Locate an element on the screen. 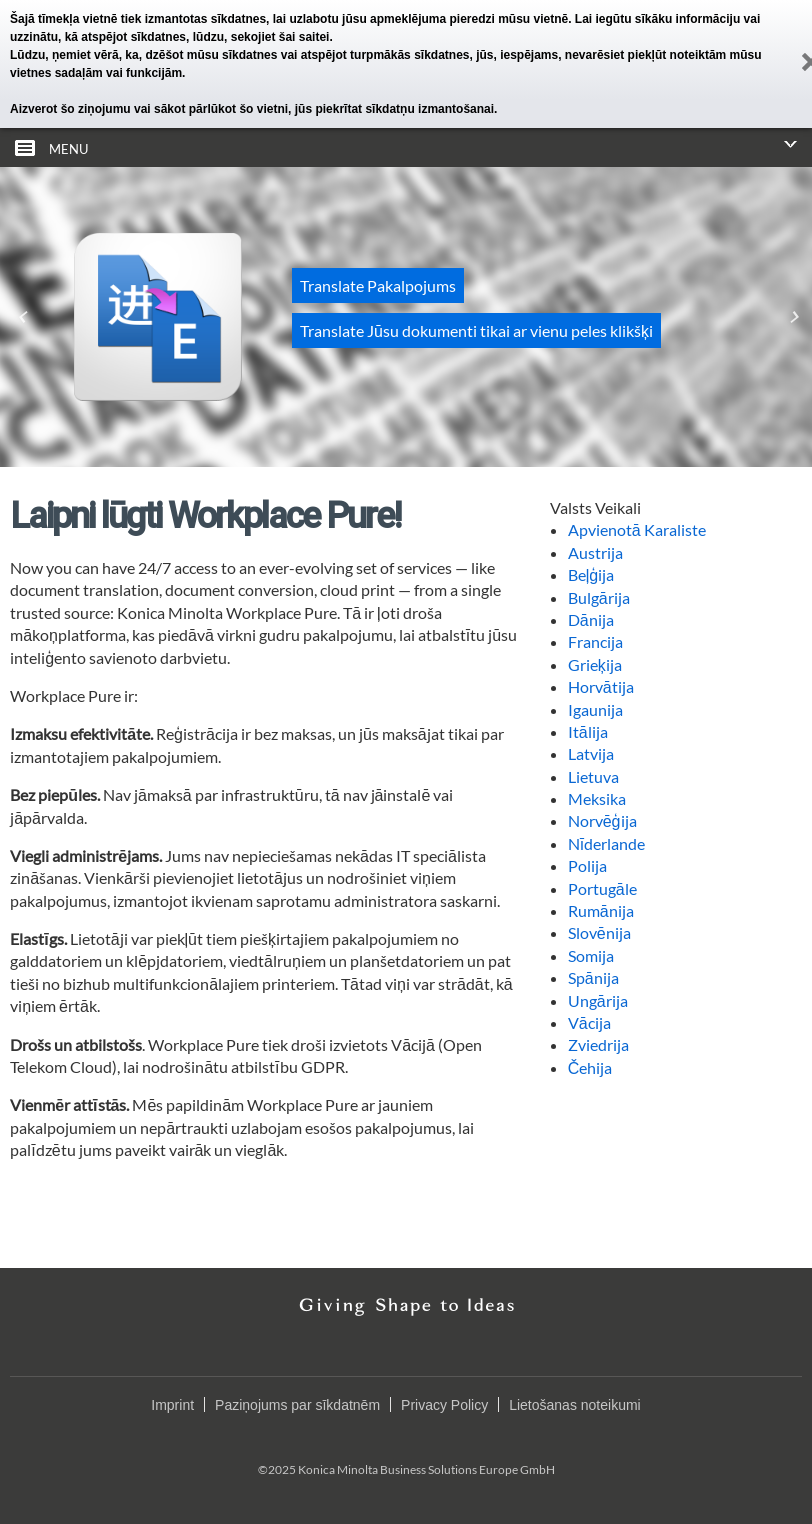  Somija is located at coordinates (591, 955).